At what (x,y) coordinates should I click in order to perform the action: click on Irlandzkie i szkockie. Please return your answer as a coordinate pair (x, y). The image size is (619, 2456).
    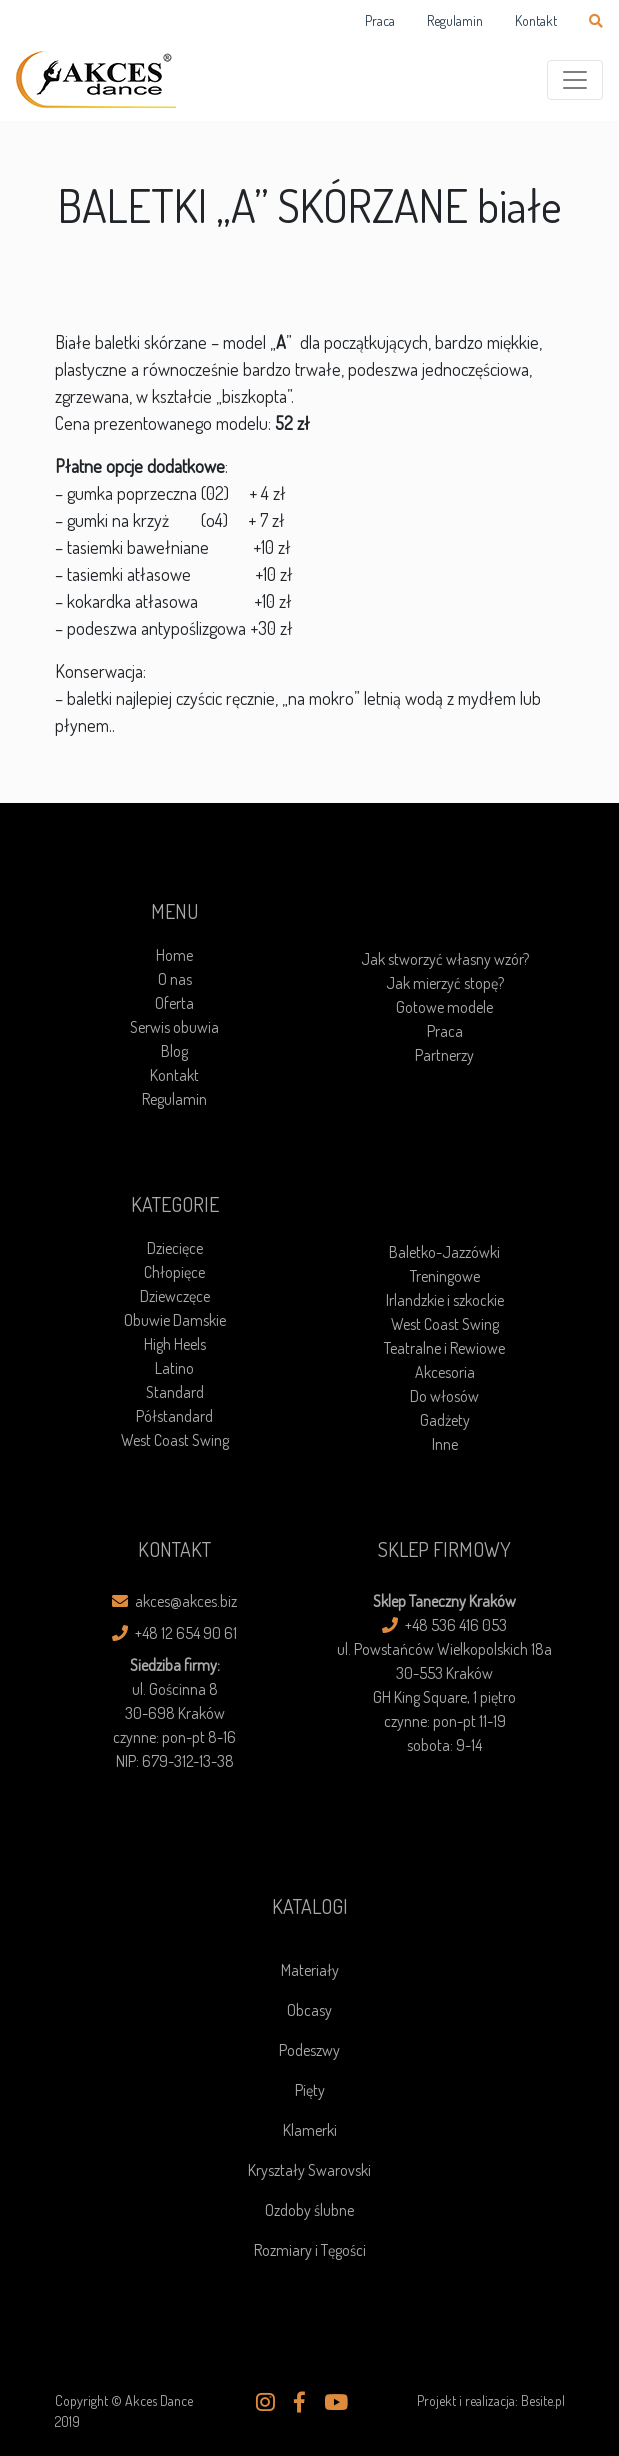
    Looking at the image, I should click on (445, 1300).